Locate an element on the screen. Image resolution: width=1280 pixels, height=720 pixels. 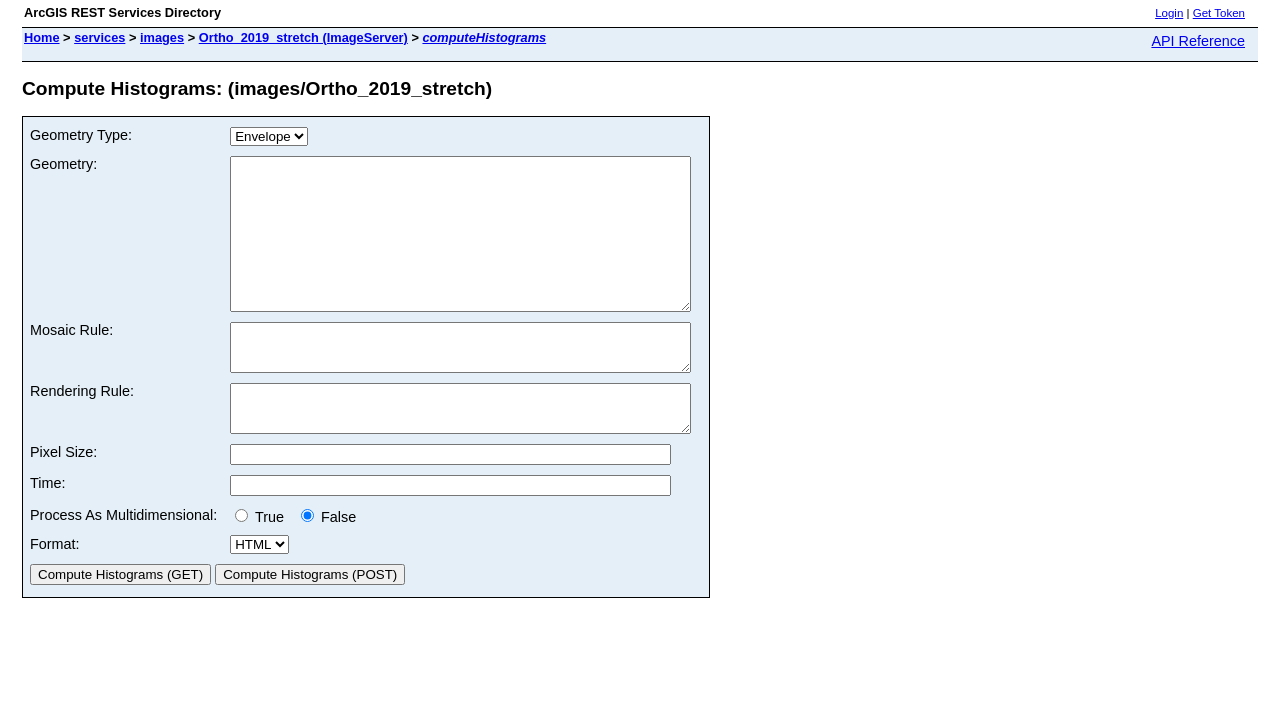
Home is located at coordinates (42, 37).